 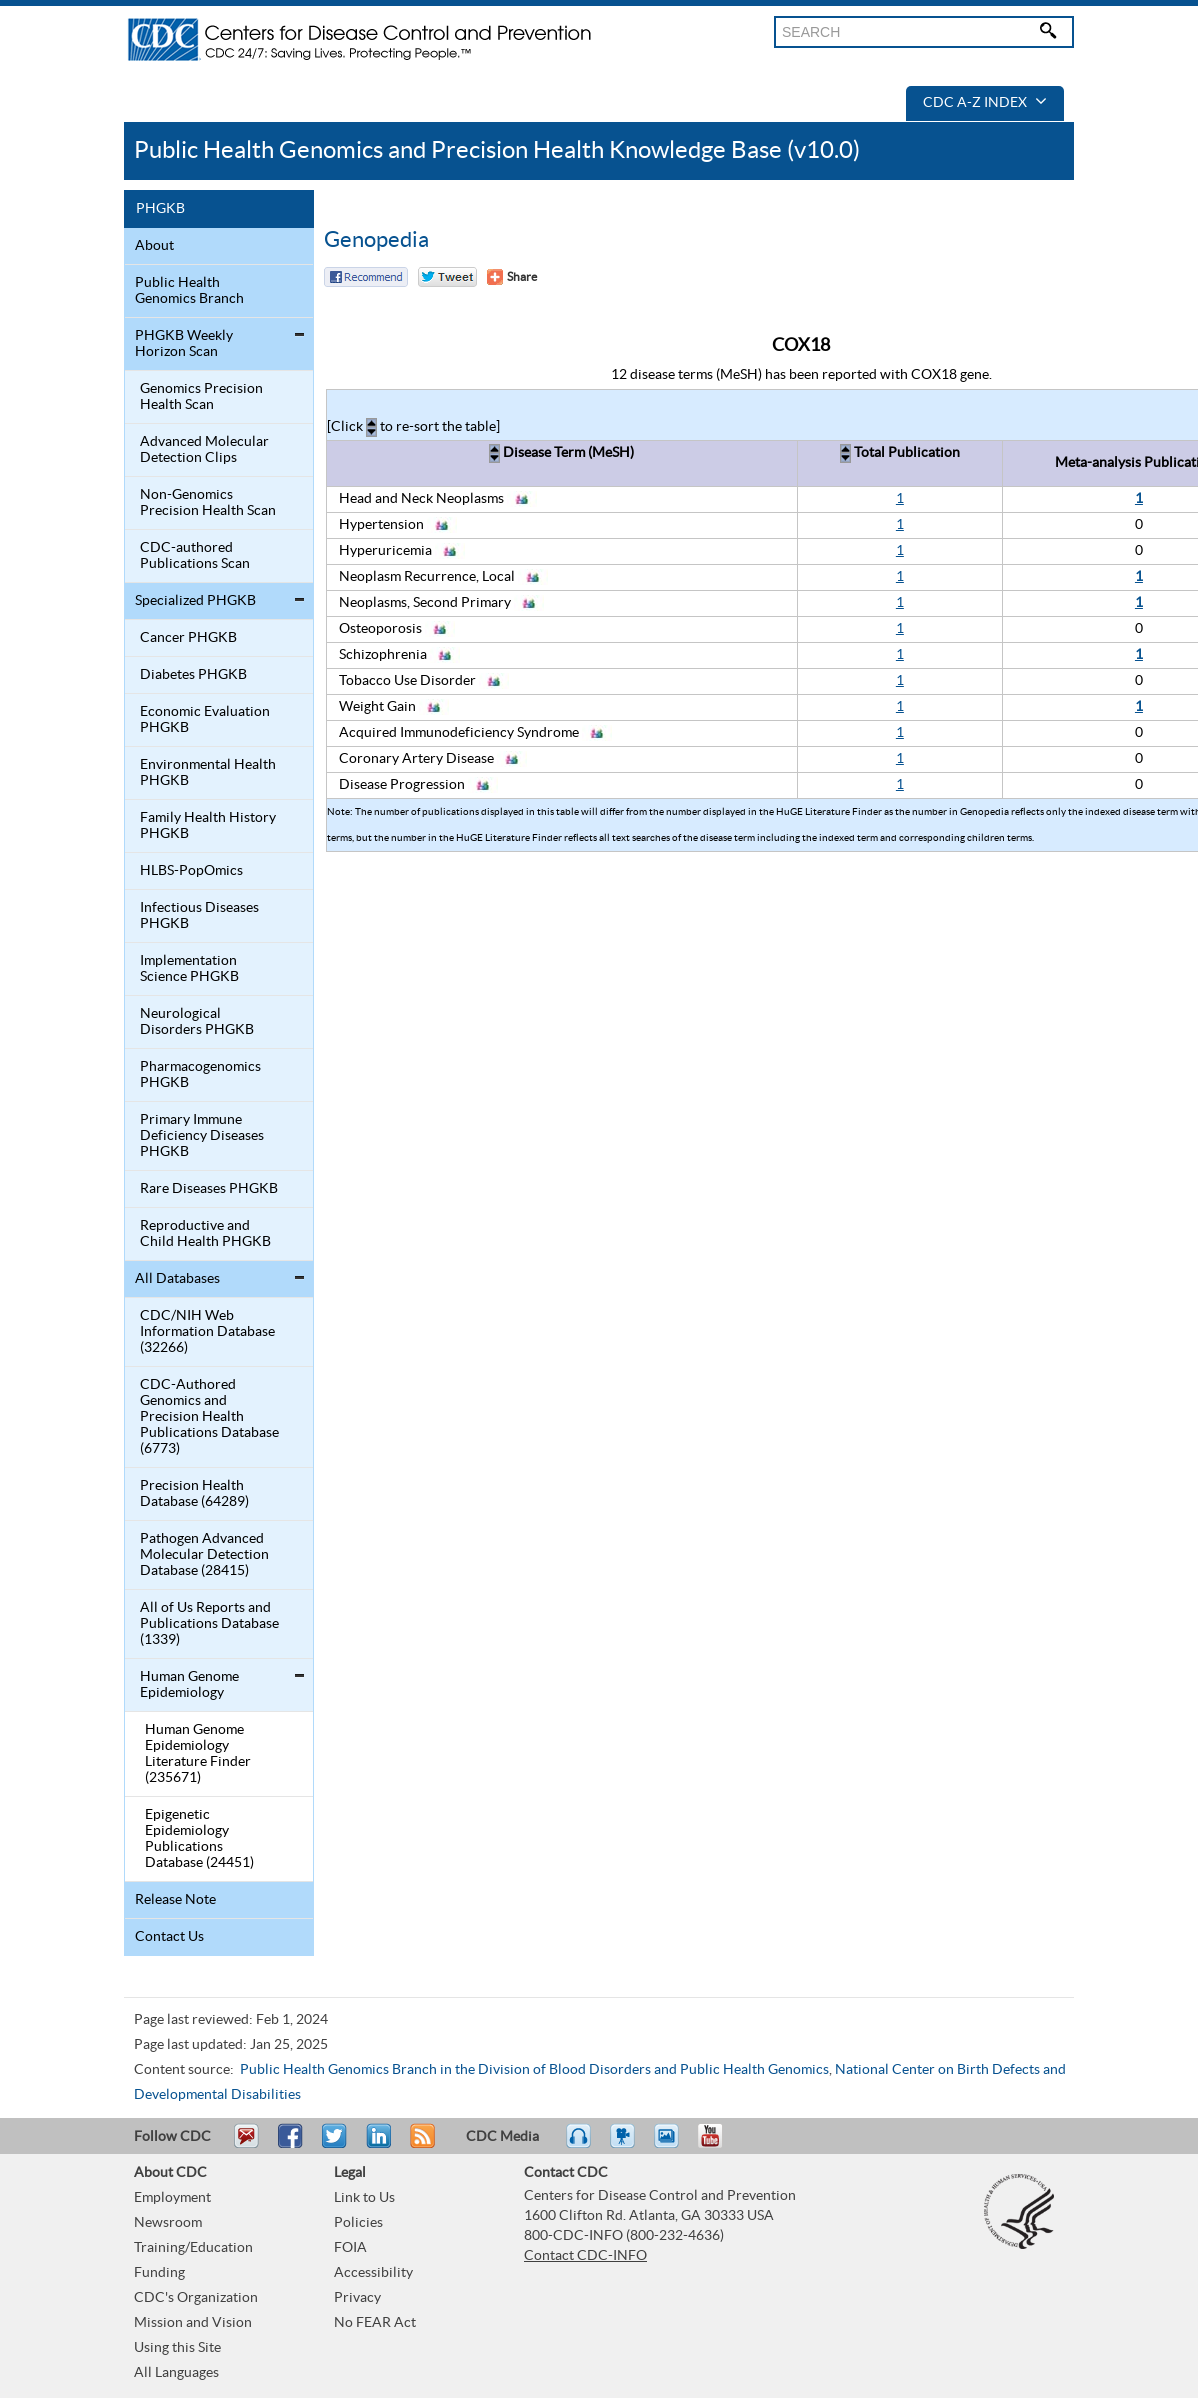 What do you see at coordinates (358, 2223) in the screenshot?
I see `Policies` at bounding box center [358, 2223].